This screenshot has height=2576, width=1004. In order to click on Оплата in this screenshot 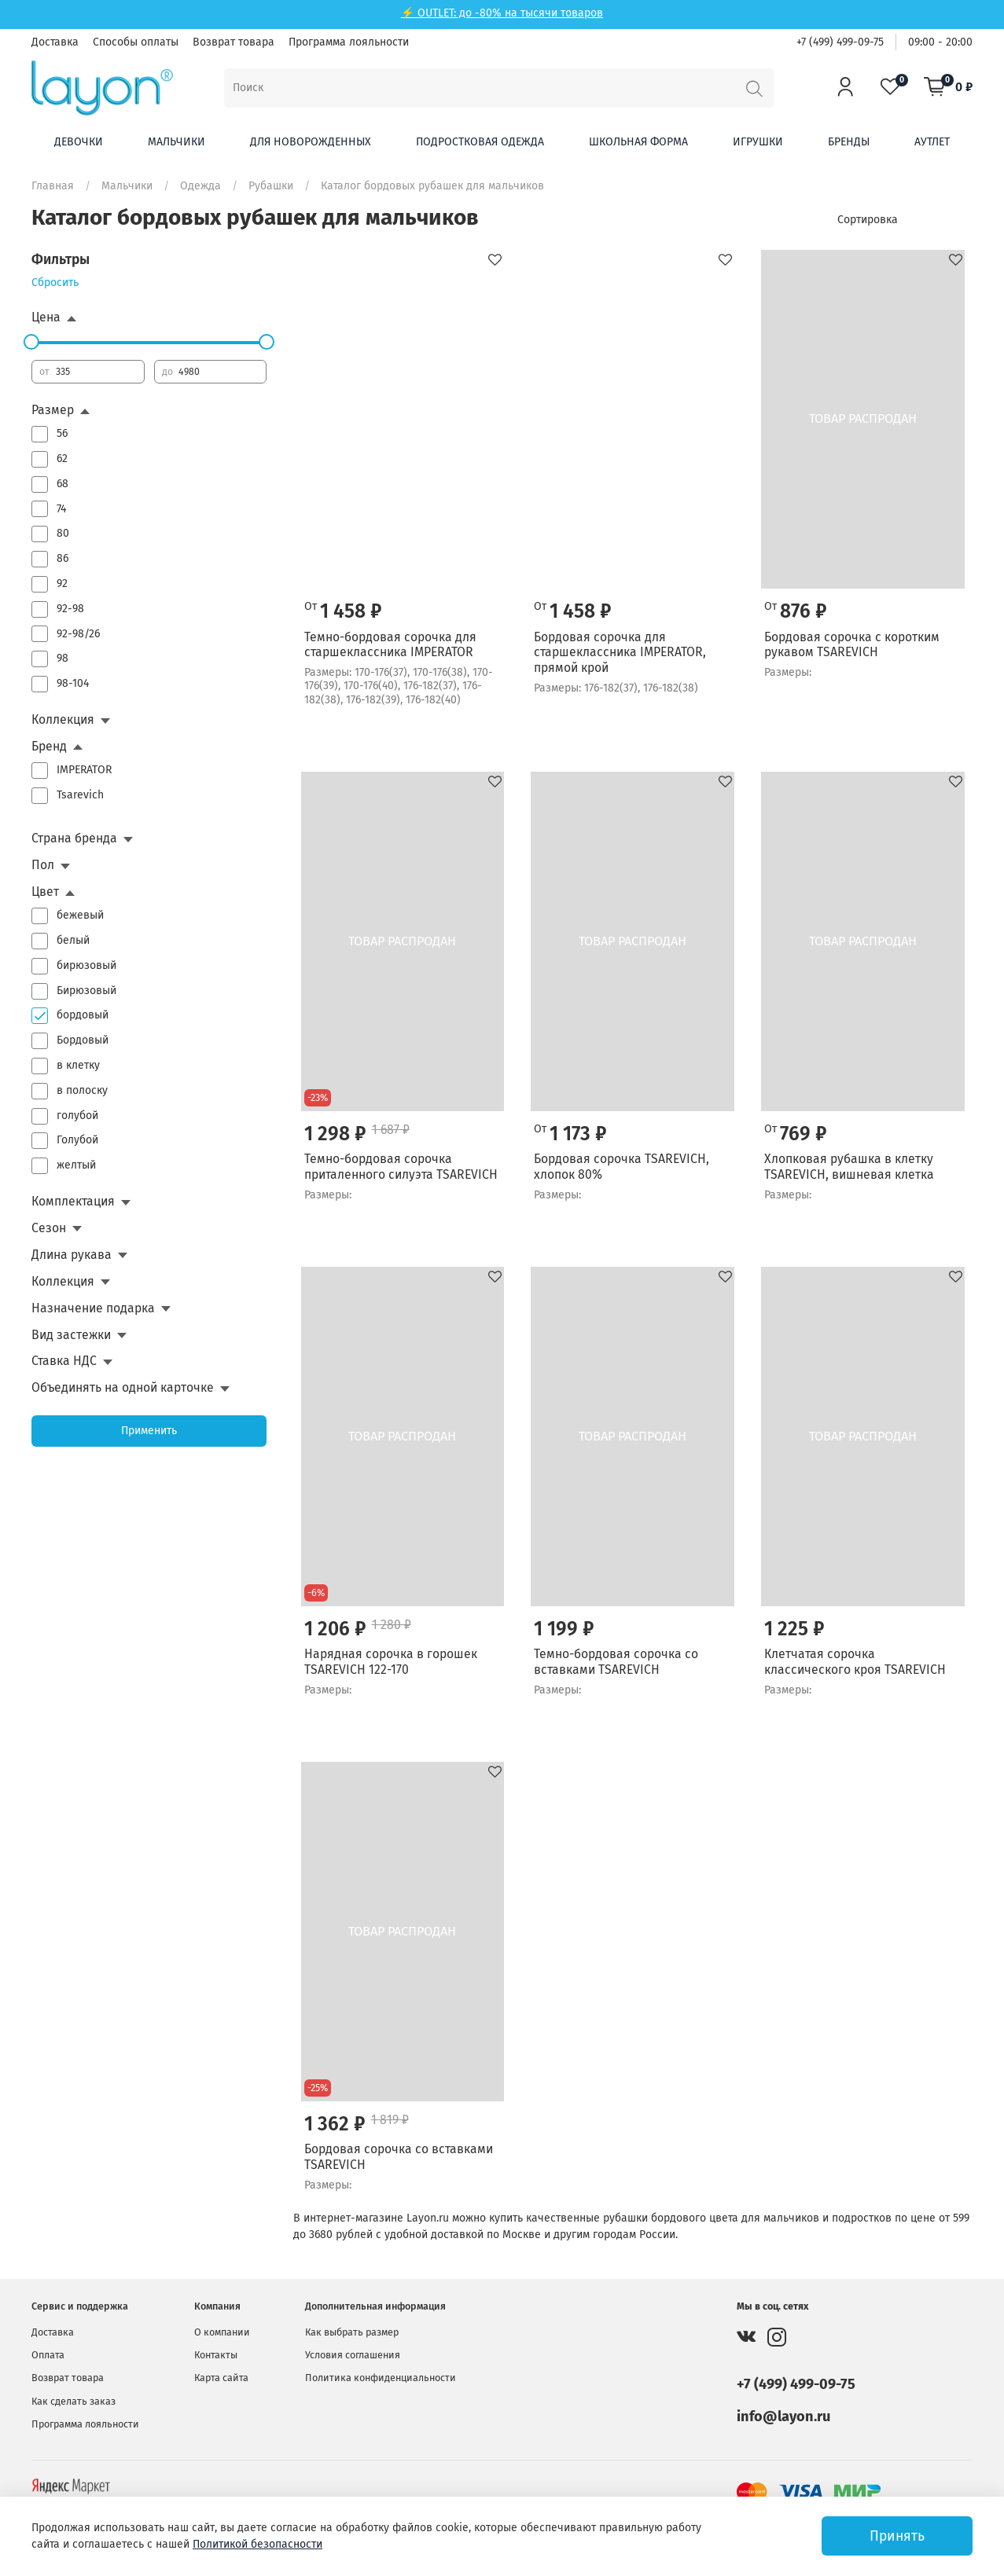, I will do `click(47, 2355)`.